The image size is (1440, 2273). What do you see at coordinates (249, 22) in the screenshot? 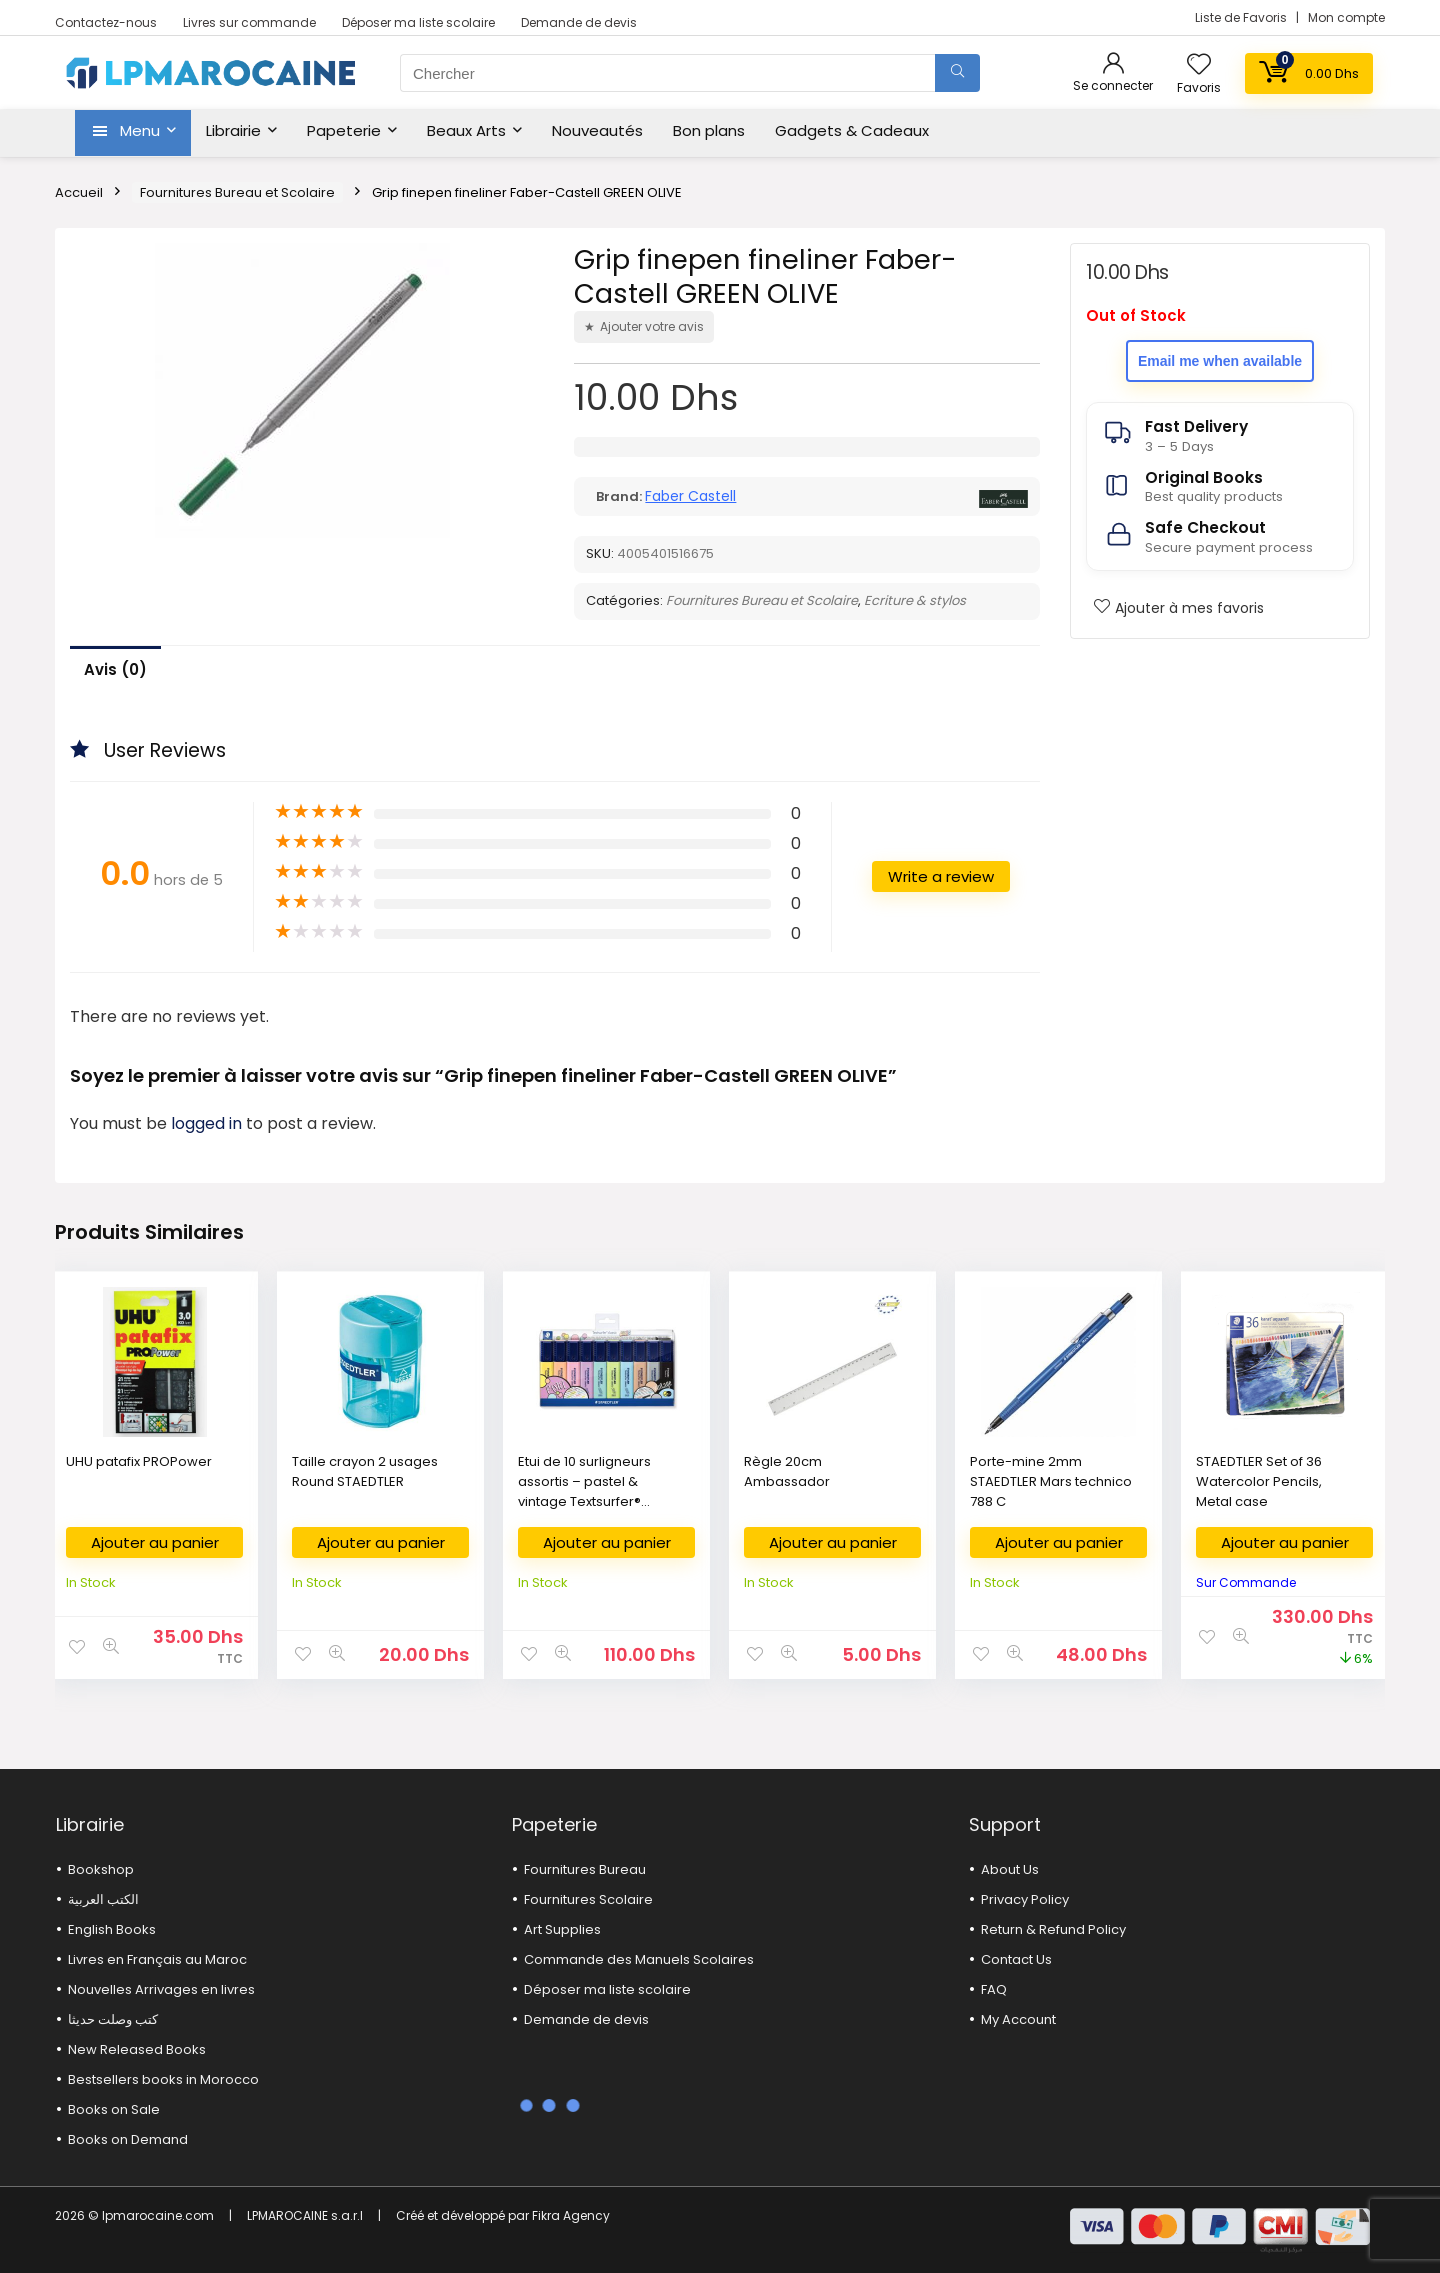
I see `Livres sur commande` at bounding box center [249, 22].